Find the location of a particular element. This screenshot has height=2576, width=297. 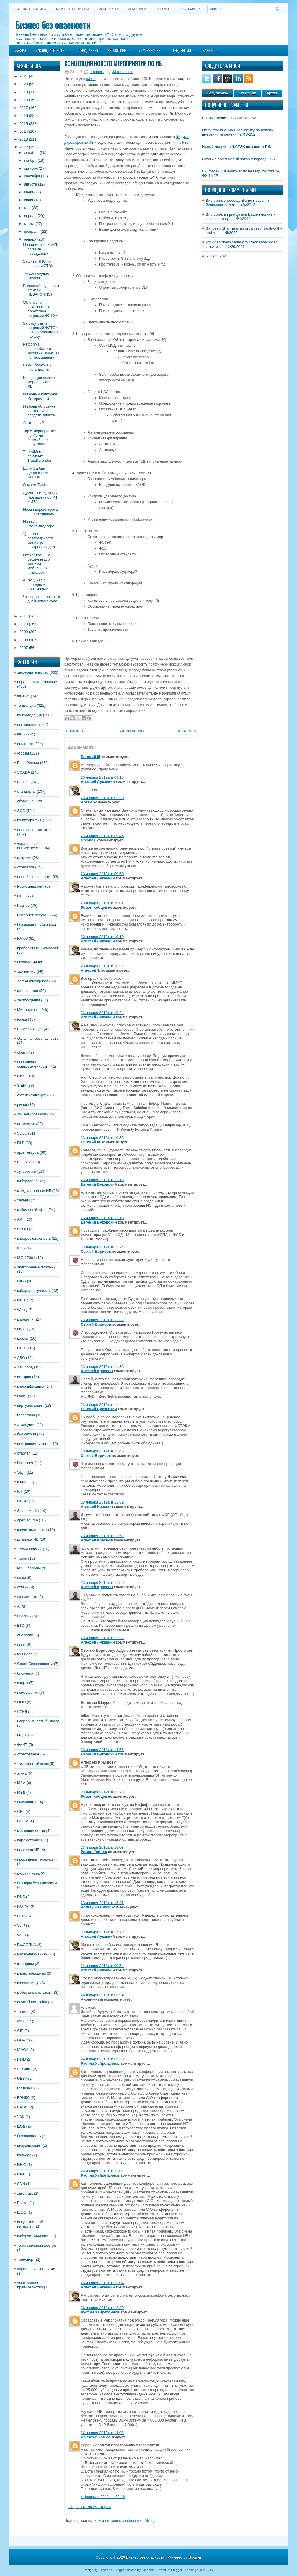

23 января 2012 г. в 11:56 is located at coordinates (102, 1582).